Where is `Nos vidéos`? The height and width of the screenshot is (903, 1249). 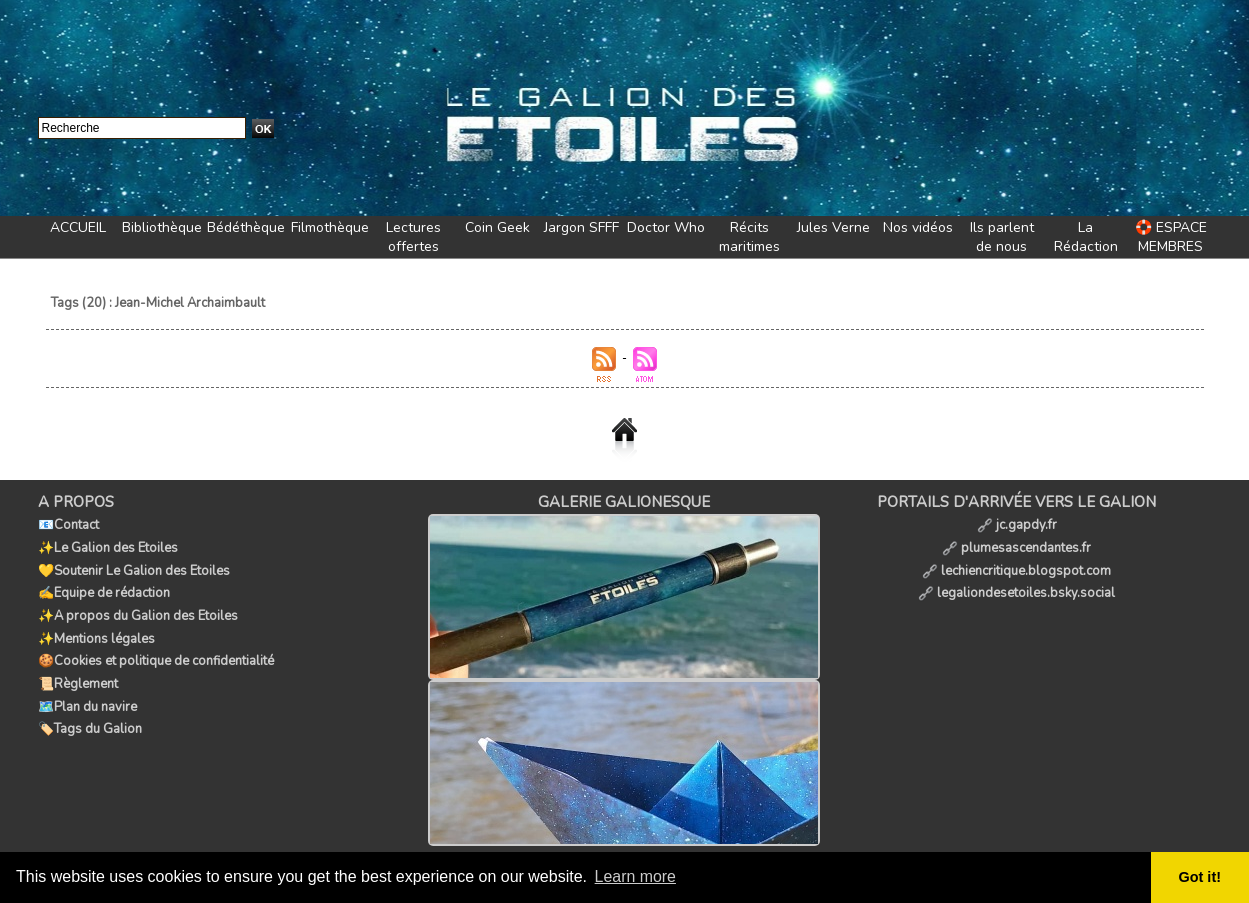
Nos vidéos is located at coordinates (918, 227).